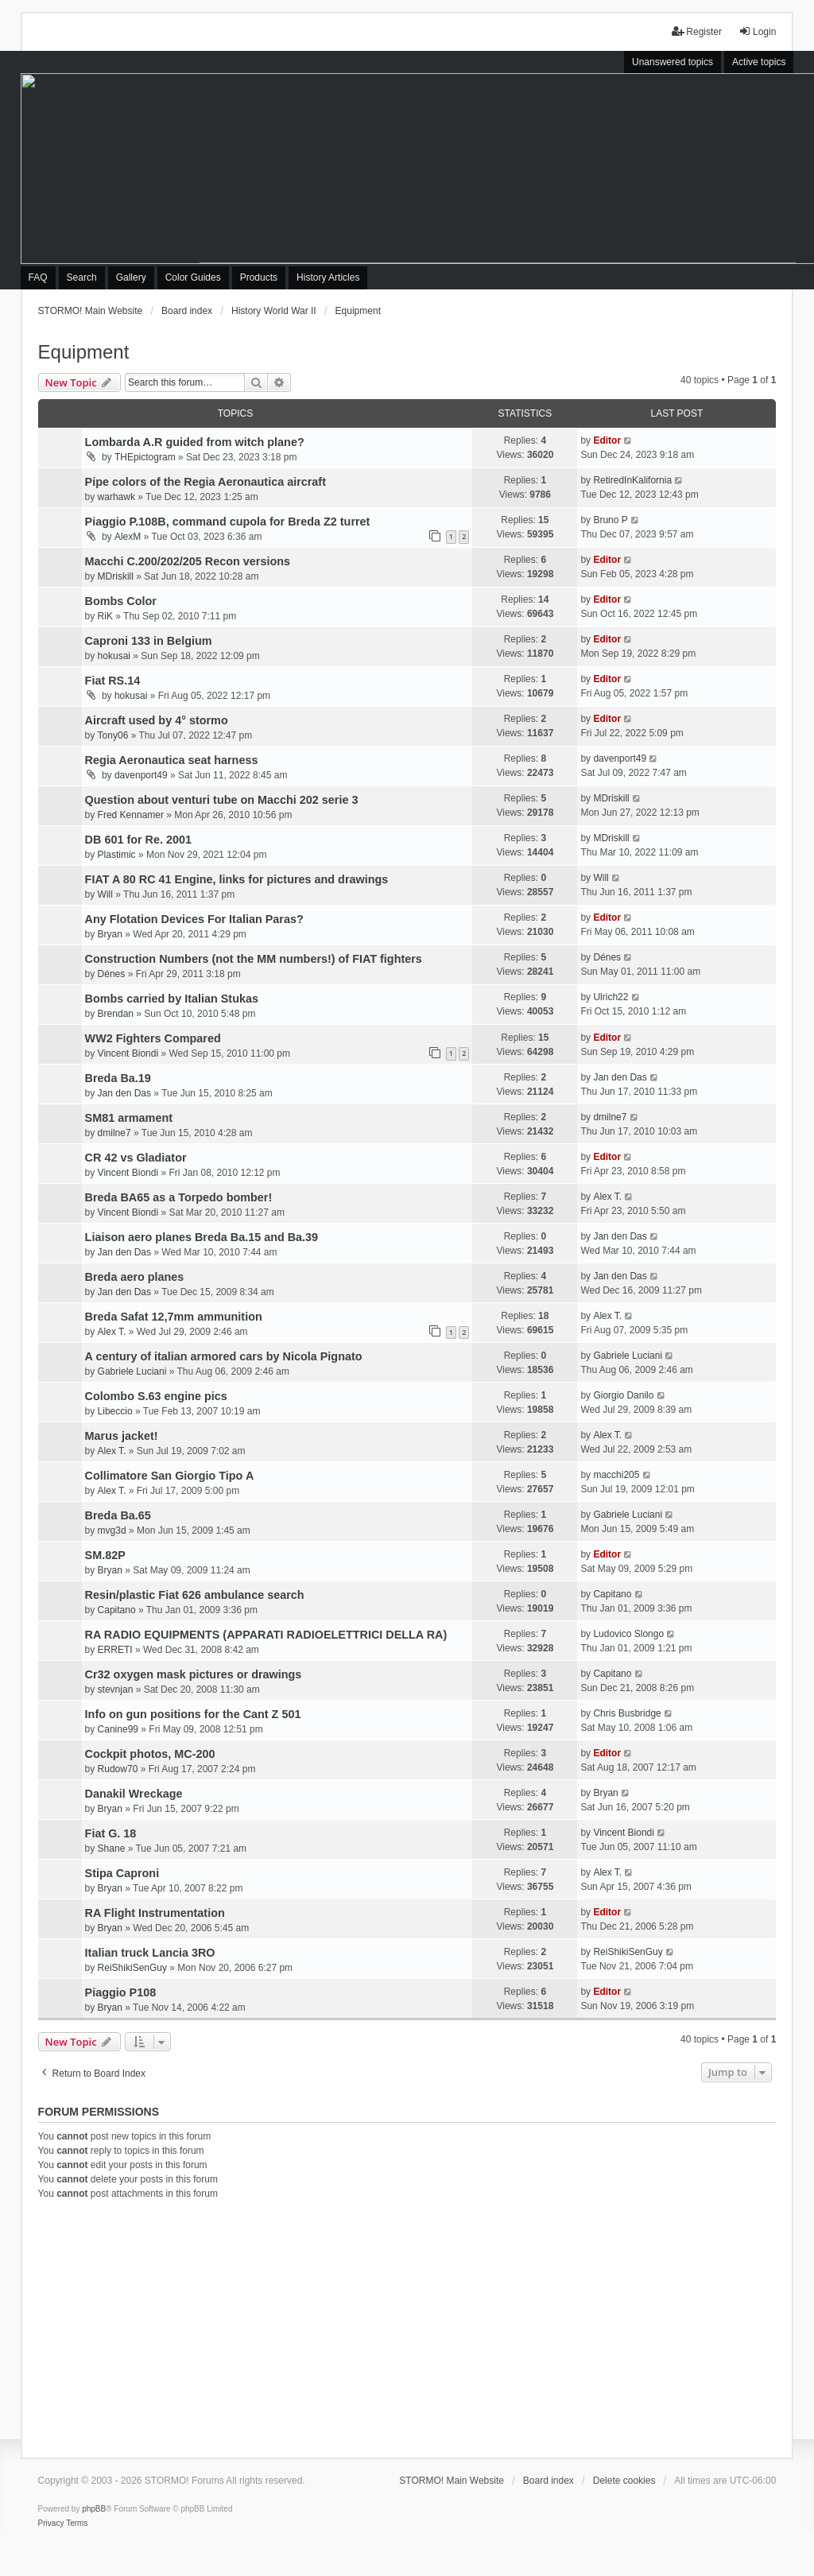 The image size is (814, 2576). Describe the element at coordinates (132, 1967) in the screenshot. I see `ReiShikiSenGuy` at that location.